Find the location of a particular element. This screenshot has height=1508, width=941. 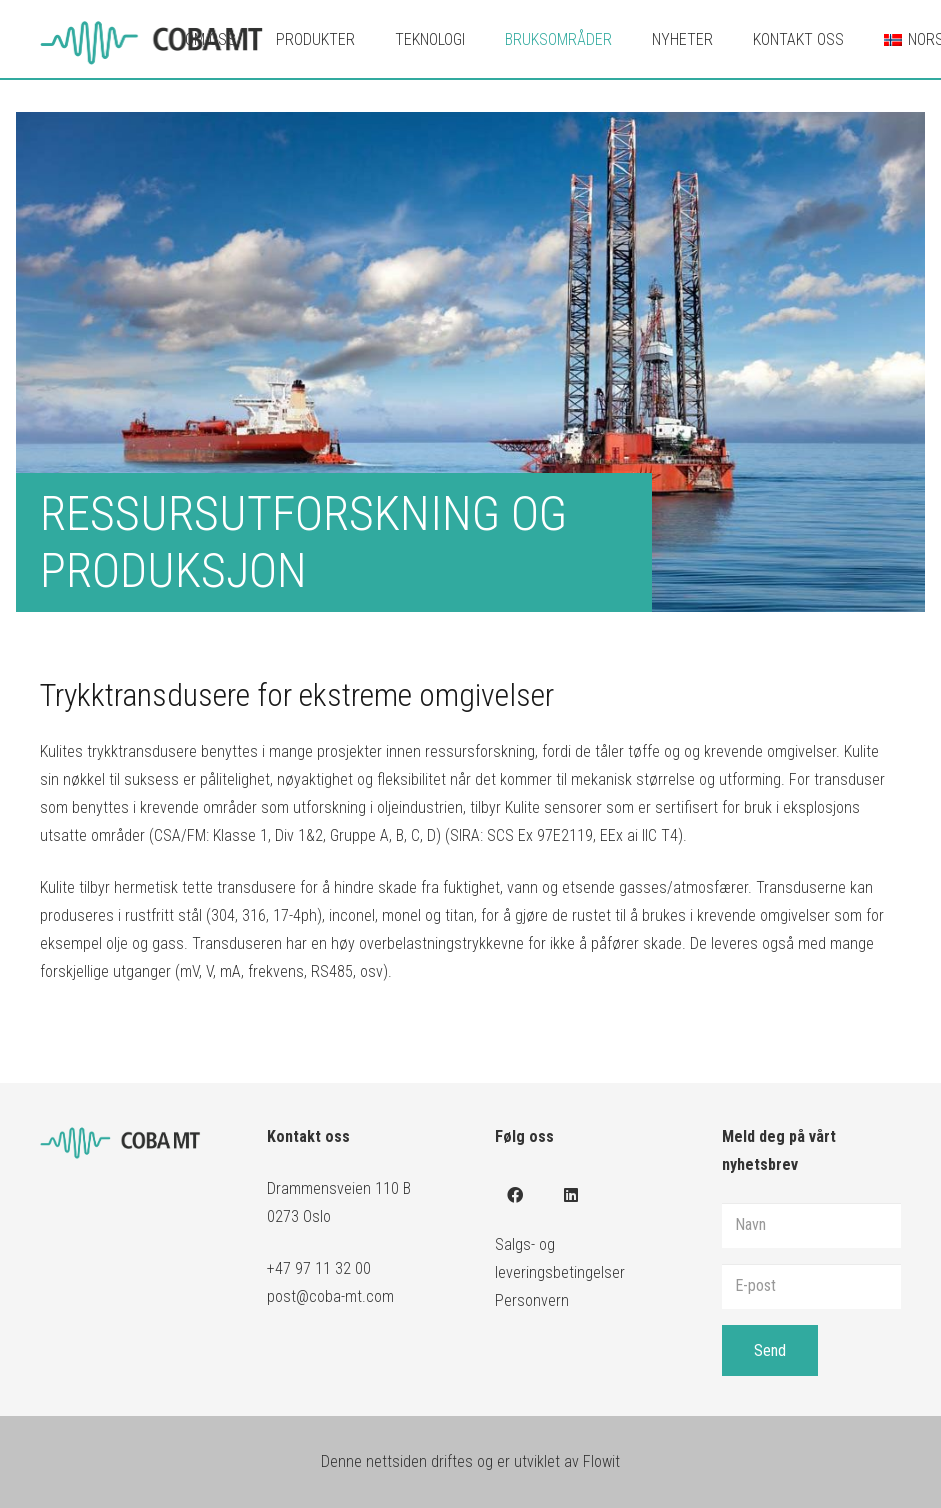

[Facebook] is located at coordinates (515, 1195).